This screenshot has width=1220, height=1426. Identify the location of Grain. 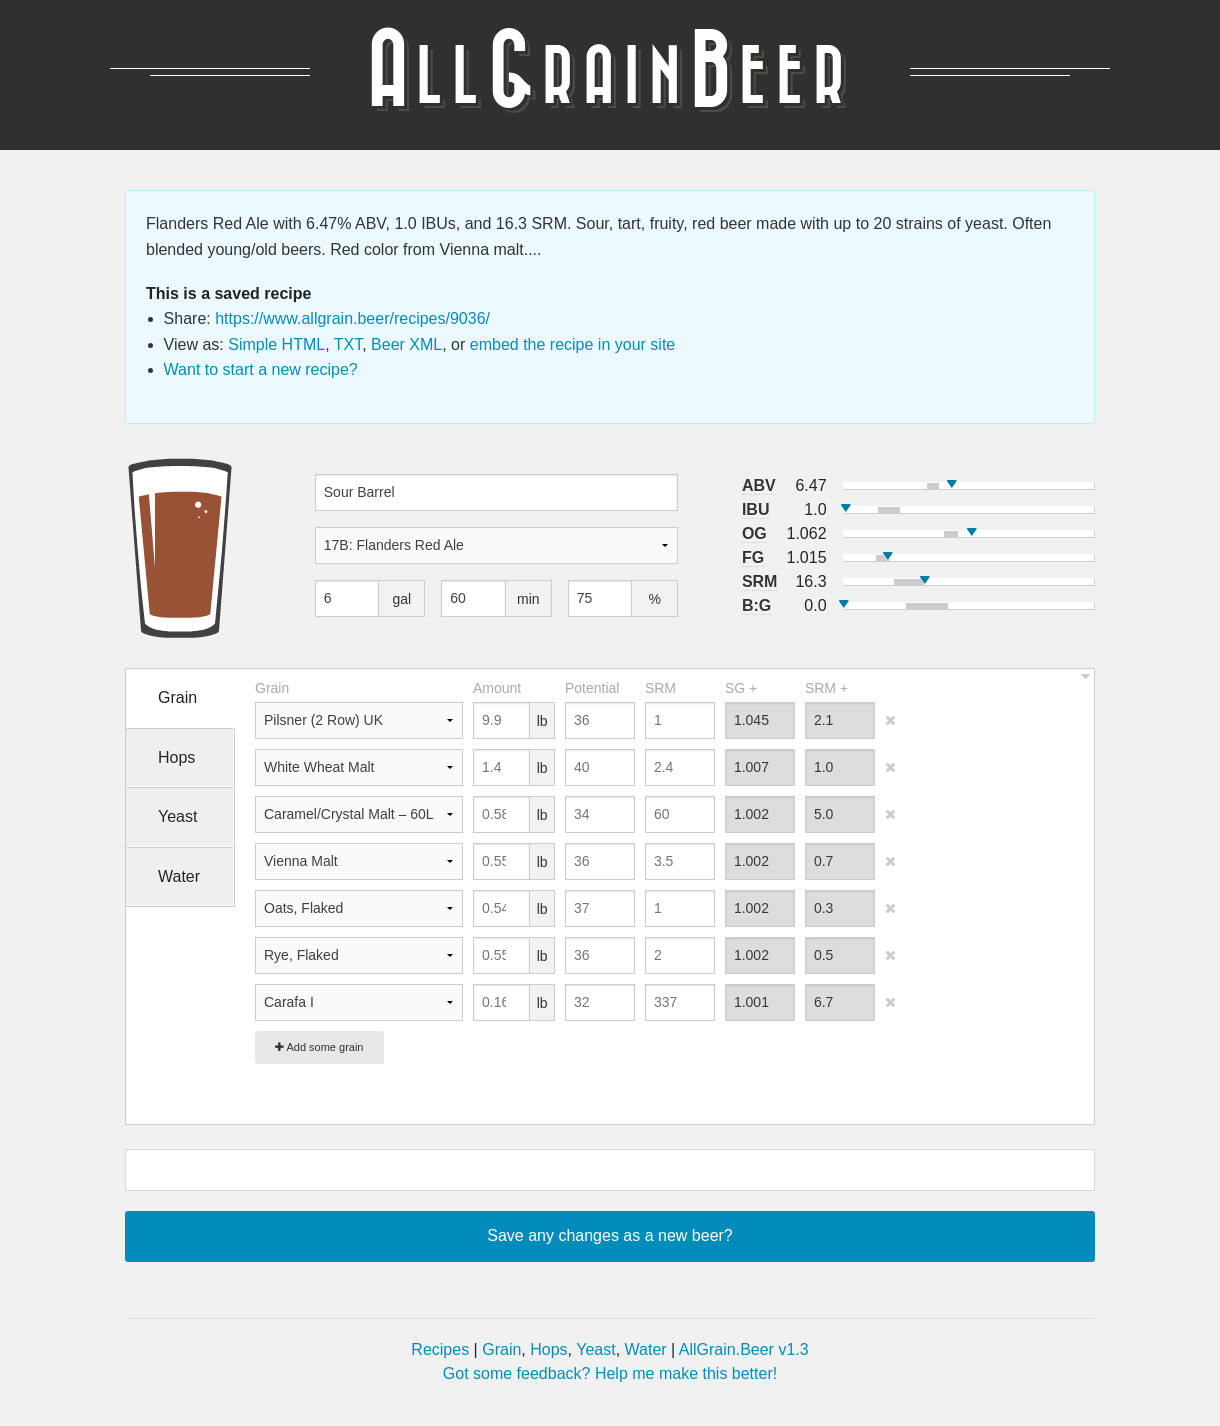
(501, 1349).